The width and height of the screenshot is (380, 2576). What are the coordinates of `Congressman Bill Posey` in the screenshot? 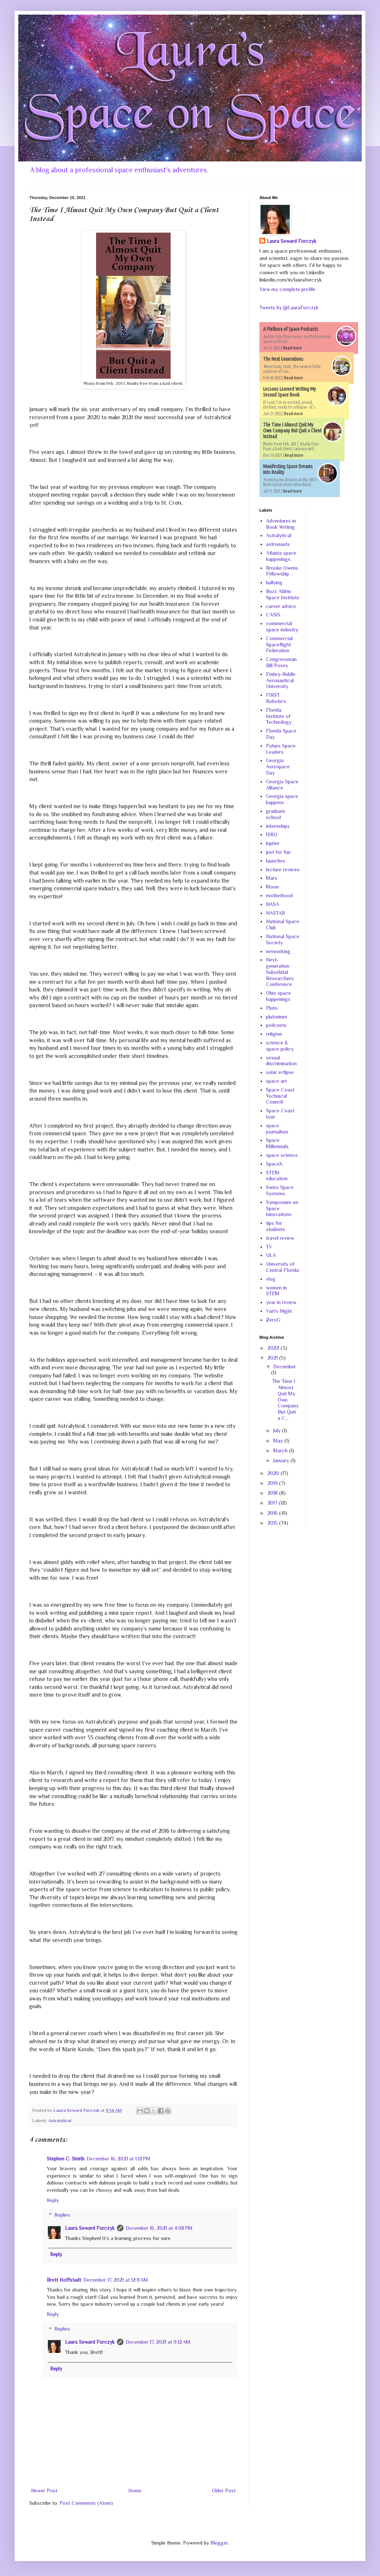 It's located at (281, 662).